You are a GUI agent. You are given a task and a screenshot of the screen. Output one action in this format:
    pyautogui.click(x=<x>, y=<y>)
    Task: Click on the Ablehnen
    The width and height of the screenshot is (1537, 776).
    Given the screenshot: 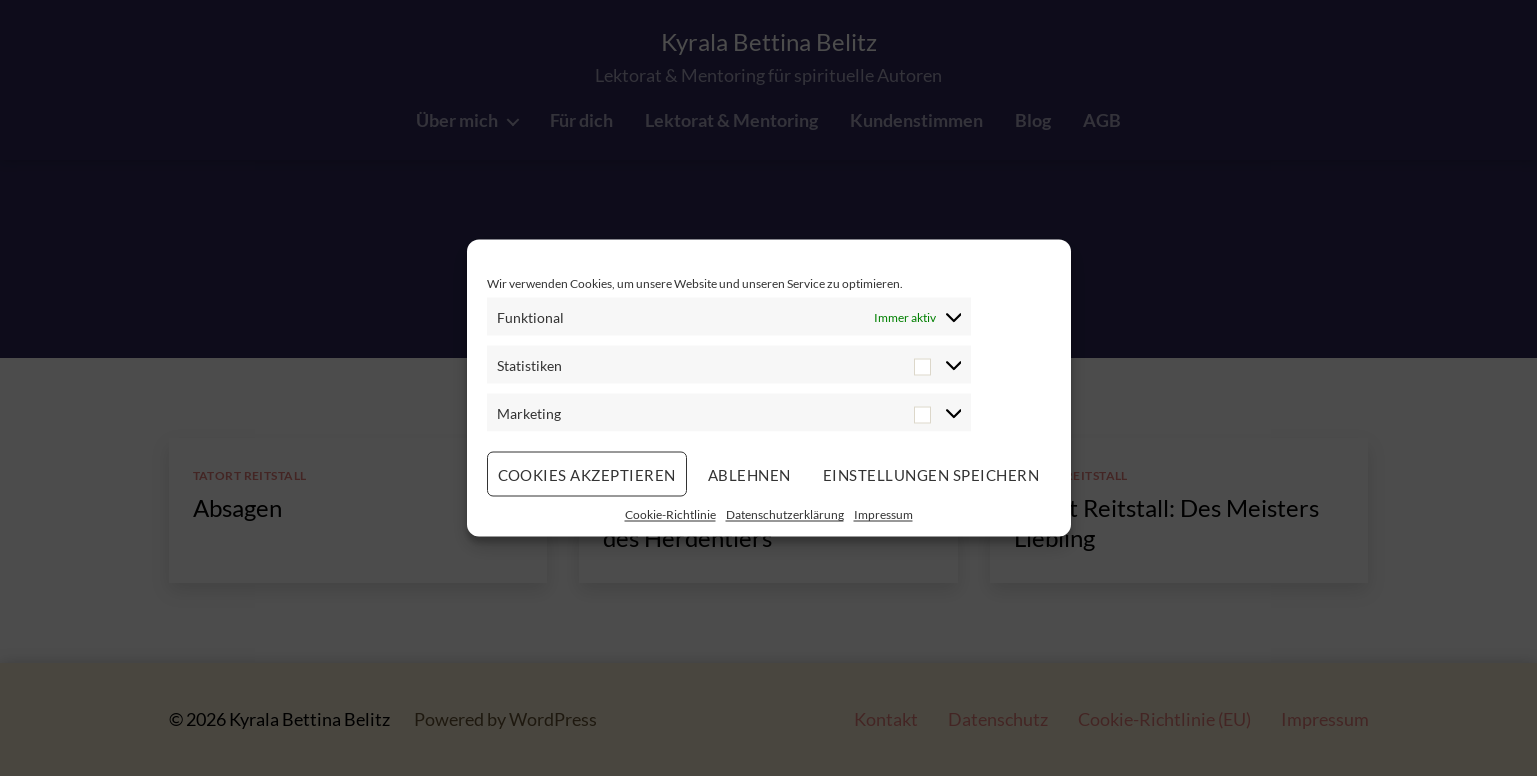 What is the action you would take?
    pyautogui.click(x=749, y=474)
    